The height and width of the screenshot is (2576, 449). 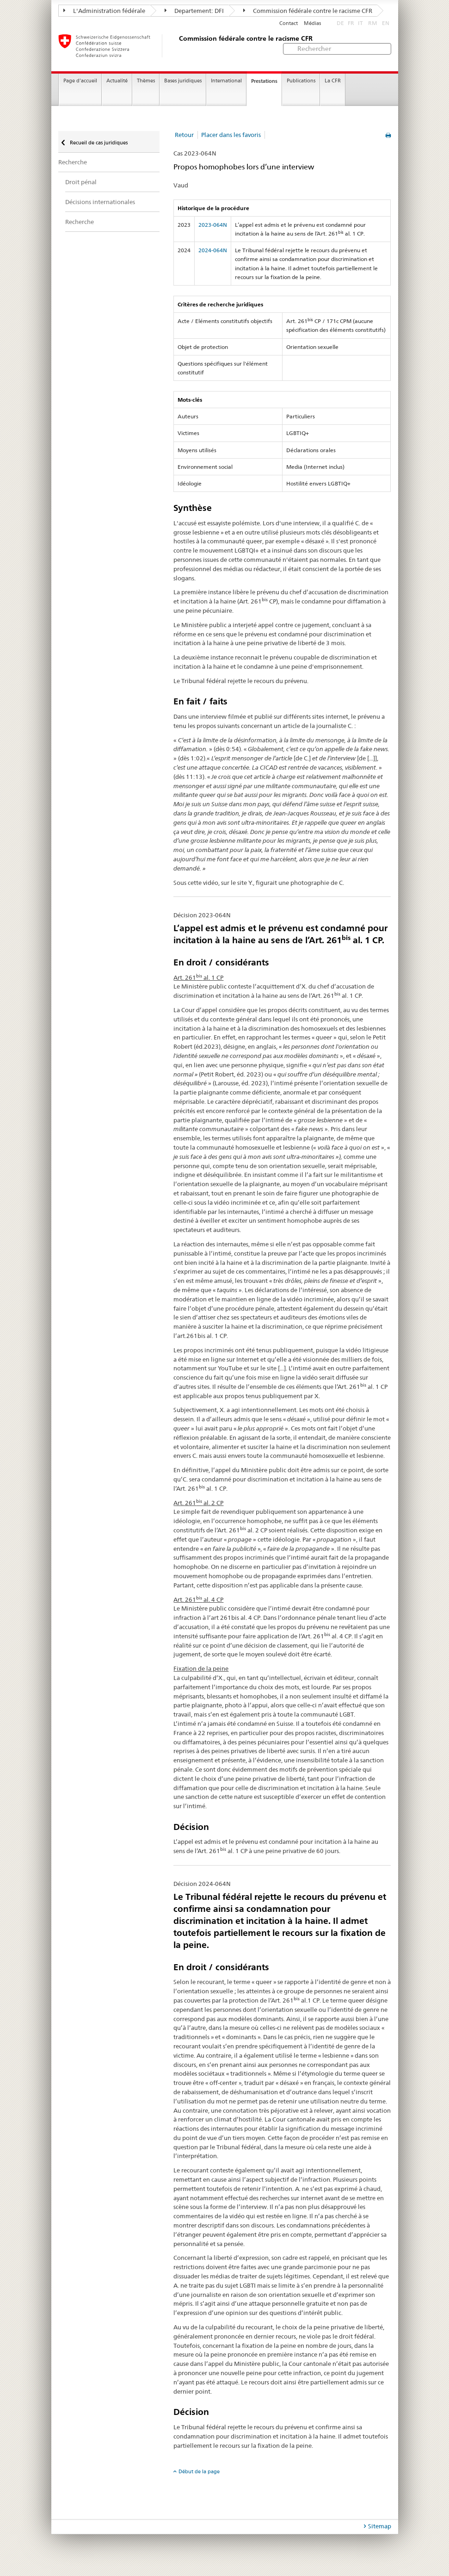 I want to click on Thèmes, so click(x=146, y=81).